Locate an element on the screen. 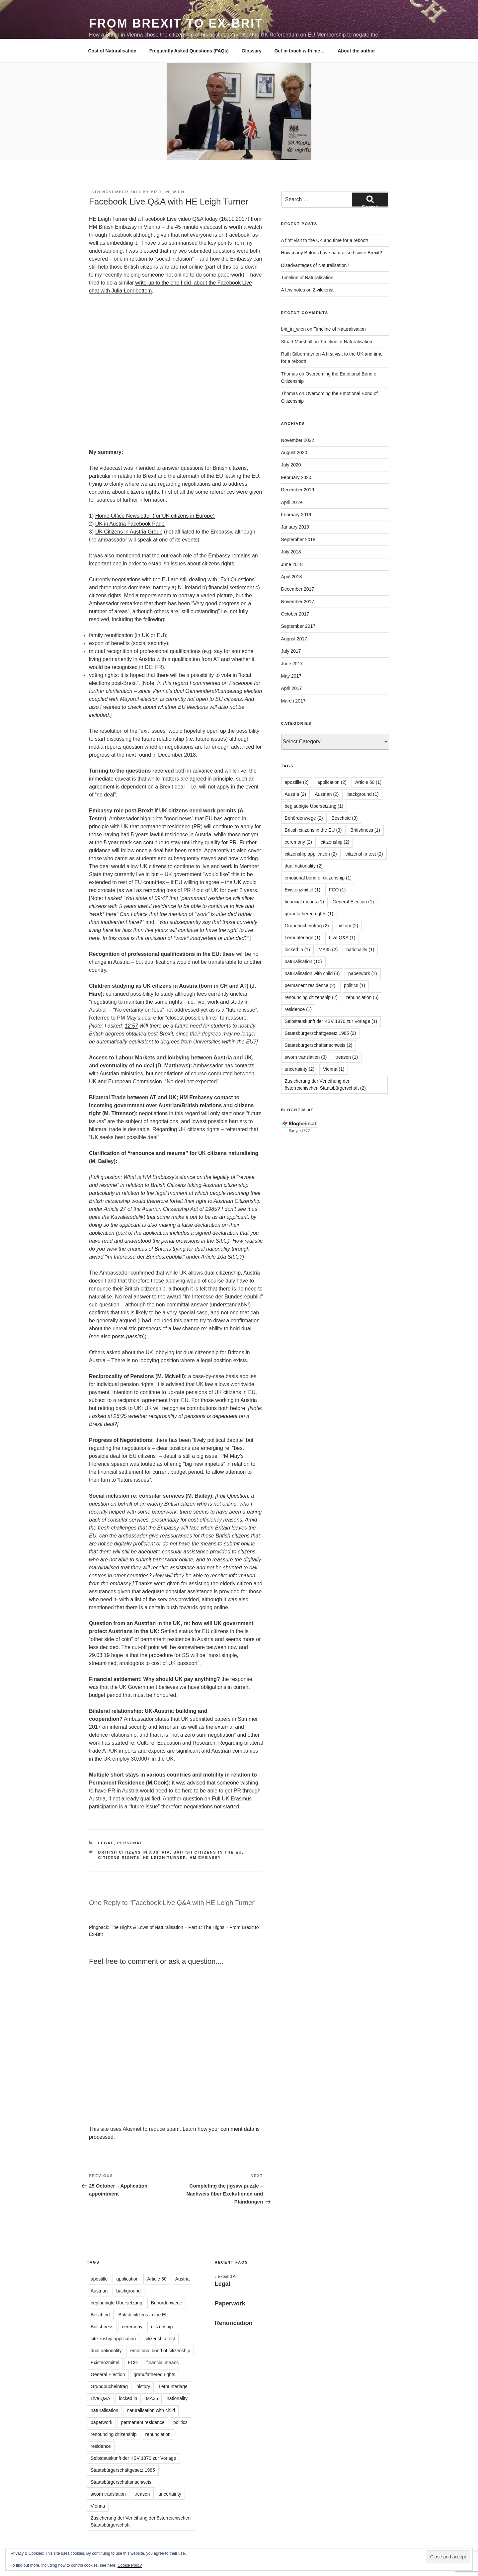  June 2017 is located at coordinates (292, 663).